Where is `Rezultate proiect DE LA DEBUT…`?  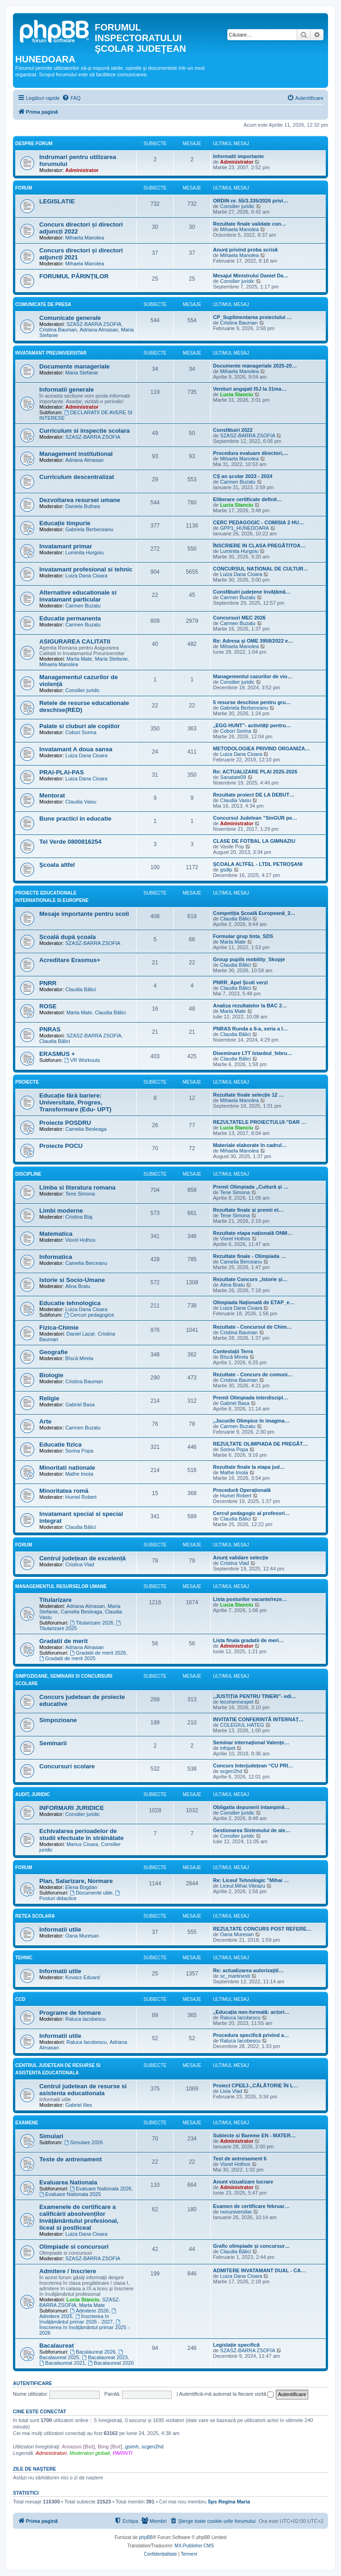 Rezultate proiect DE LA DEBUT… is located at coordinates (253, 794).